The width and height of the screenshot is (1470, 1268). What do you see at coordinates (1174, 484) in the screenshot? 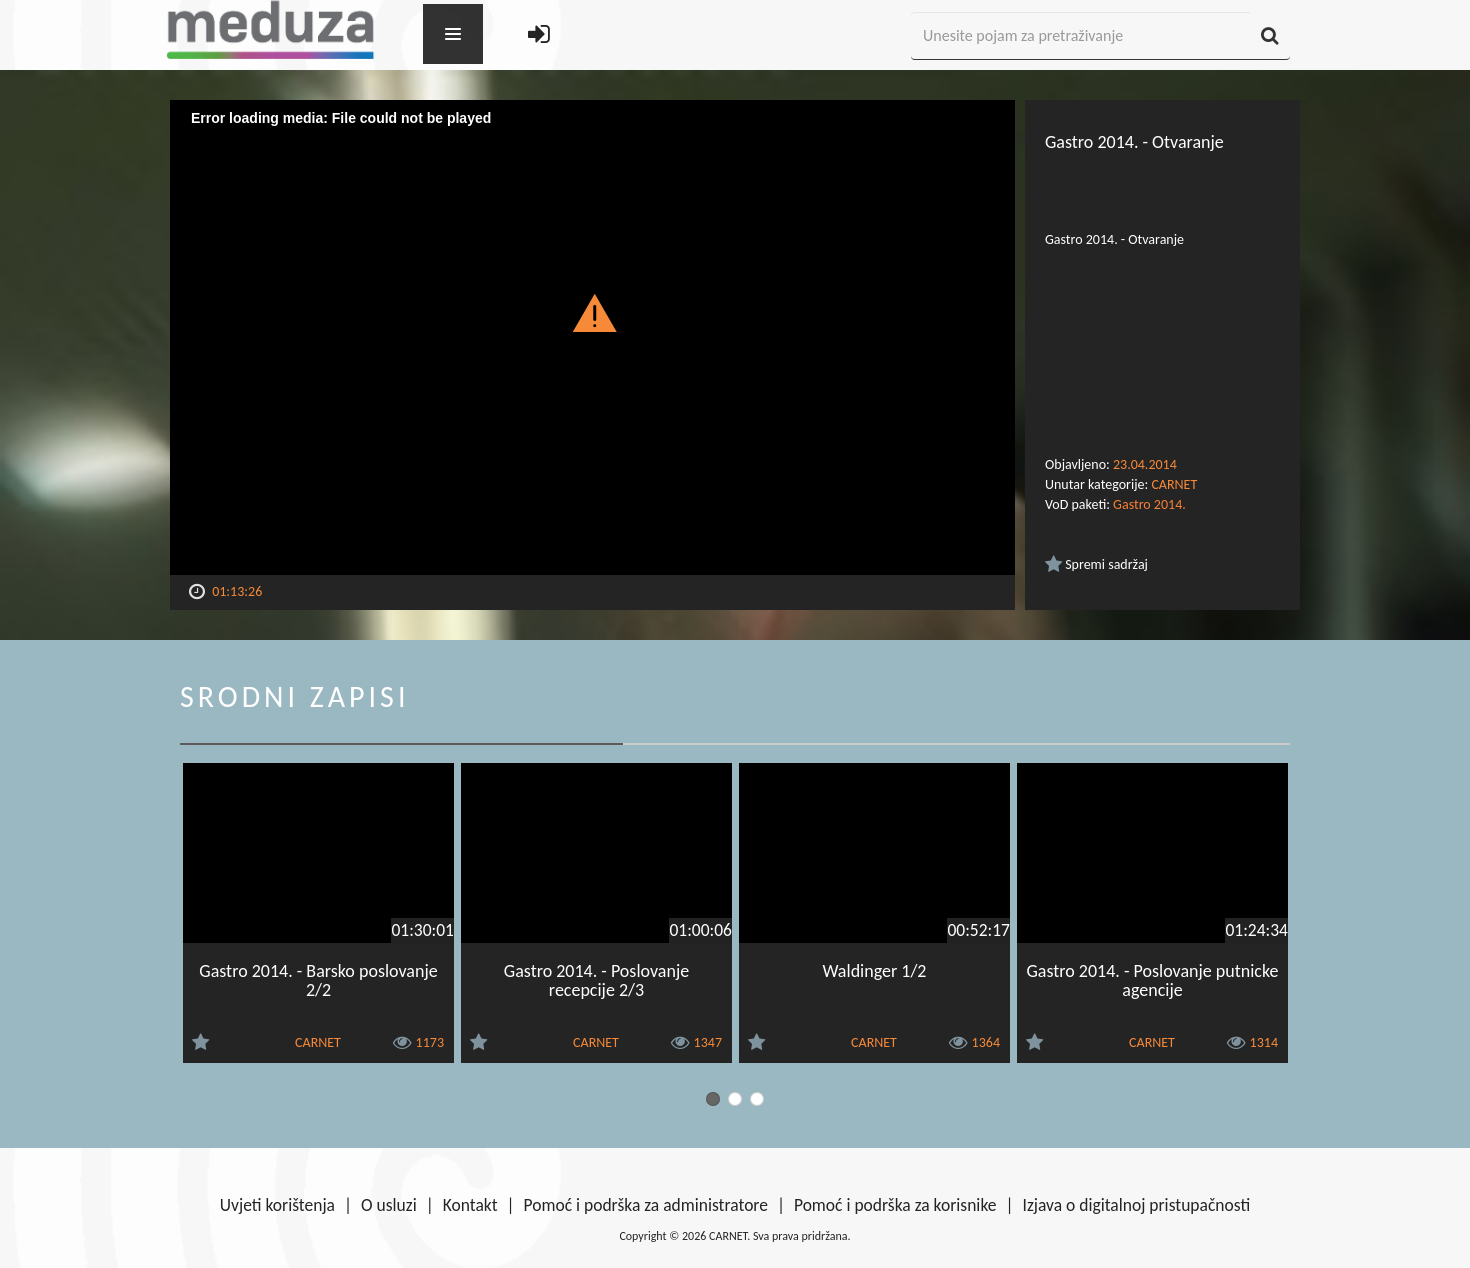
I see `CARNET` at bounding box center [1174, 484].